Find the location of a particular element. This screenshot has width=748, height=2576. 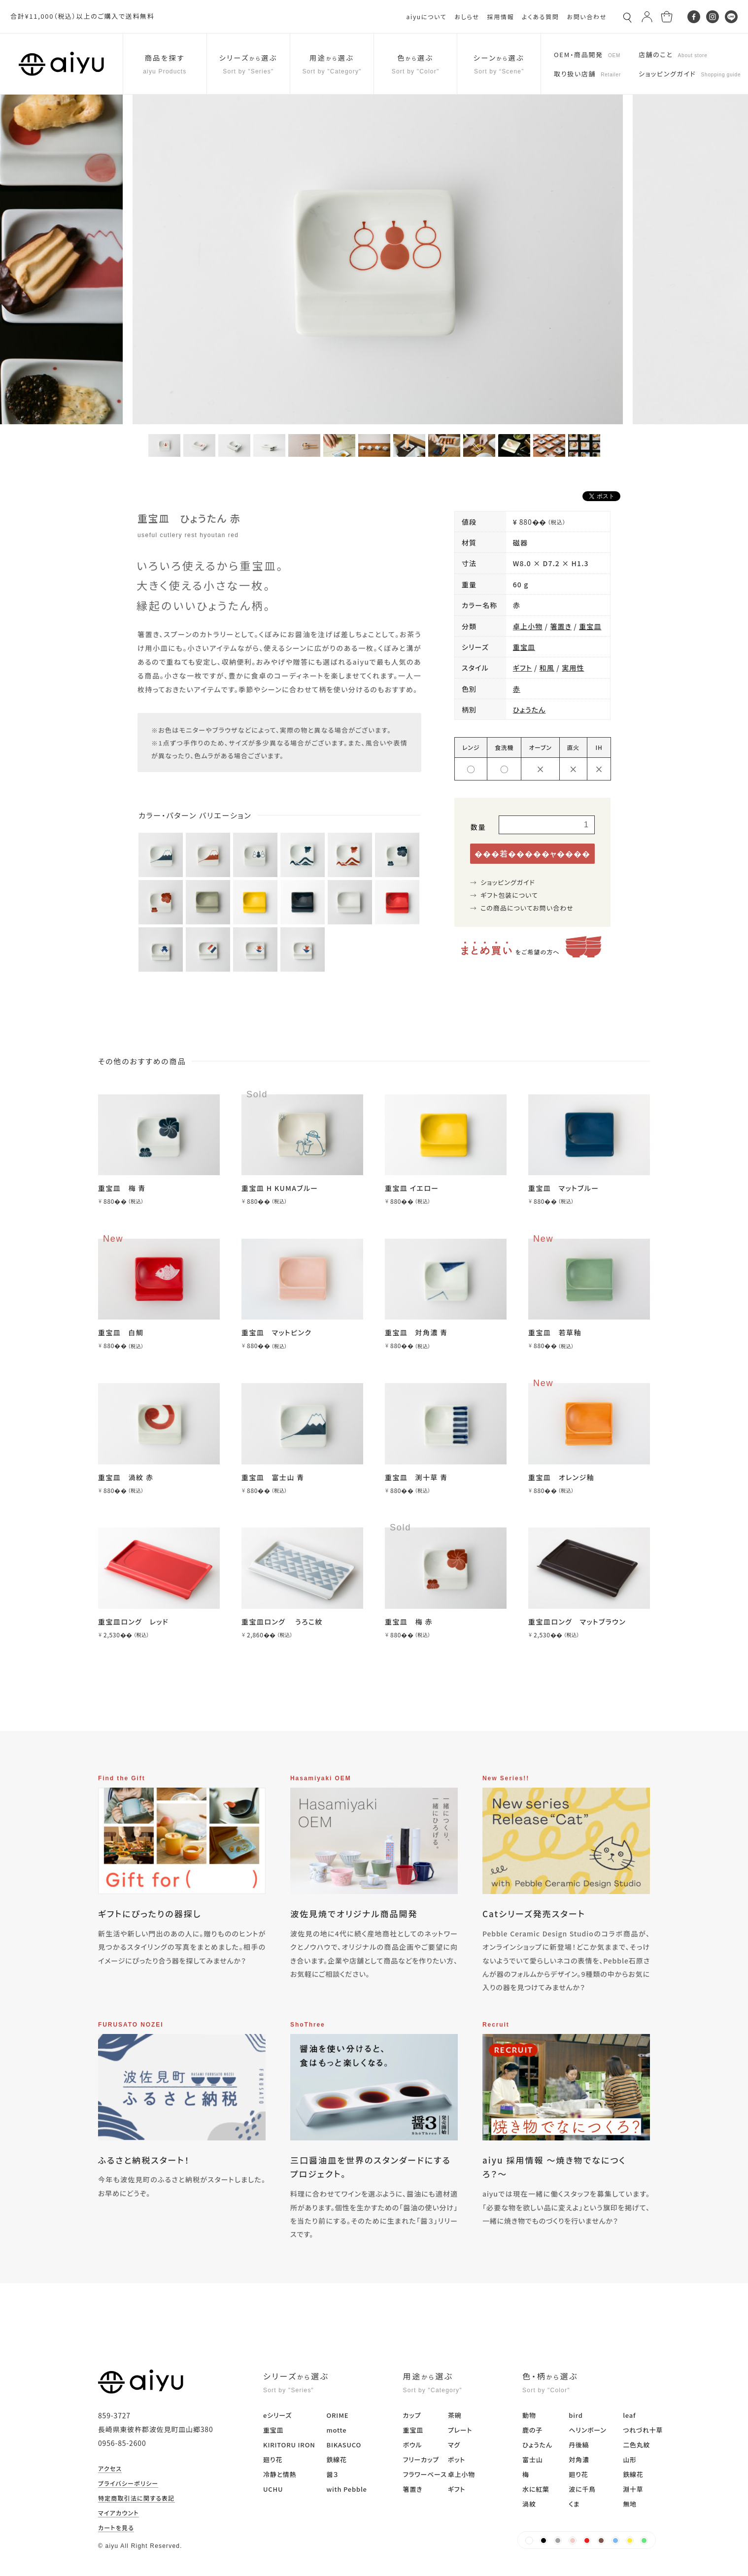

ORIME is located at coordinates (337, 2415).